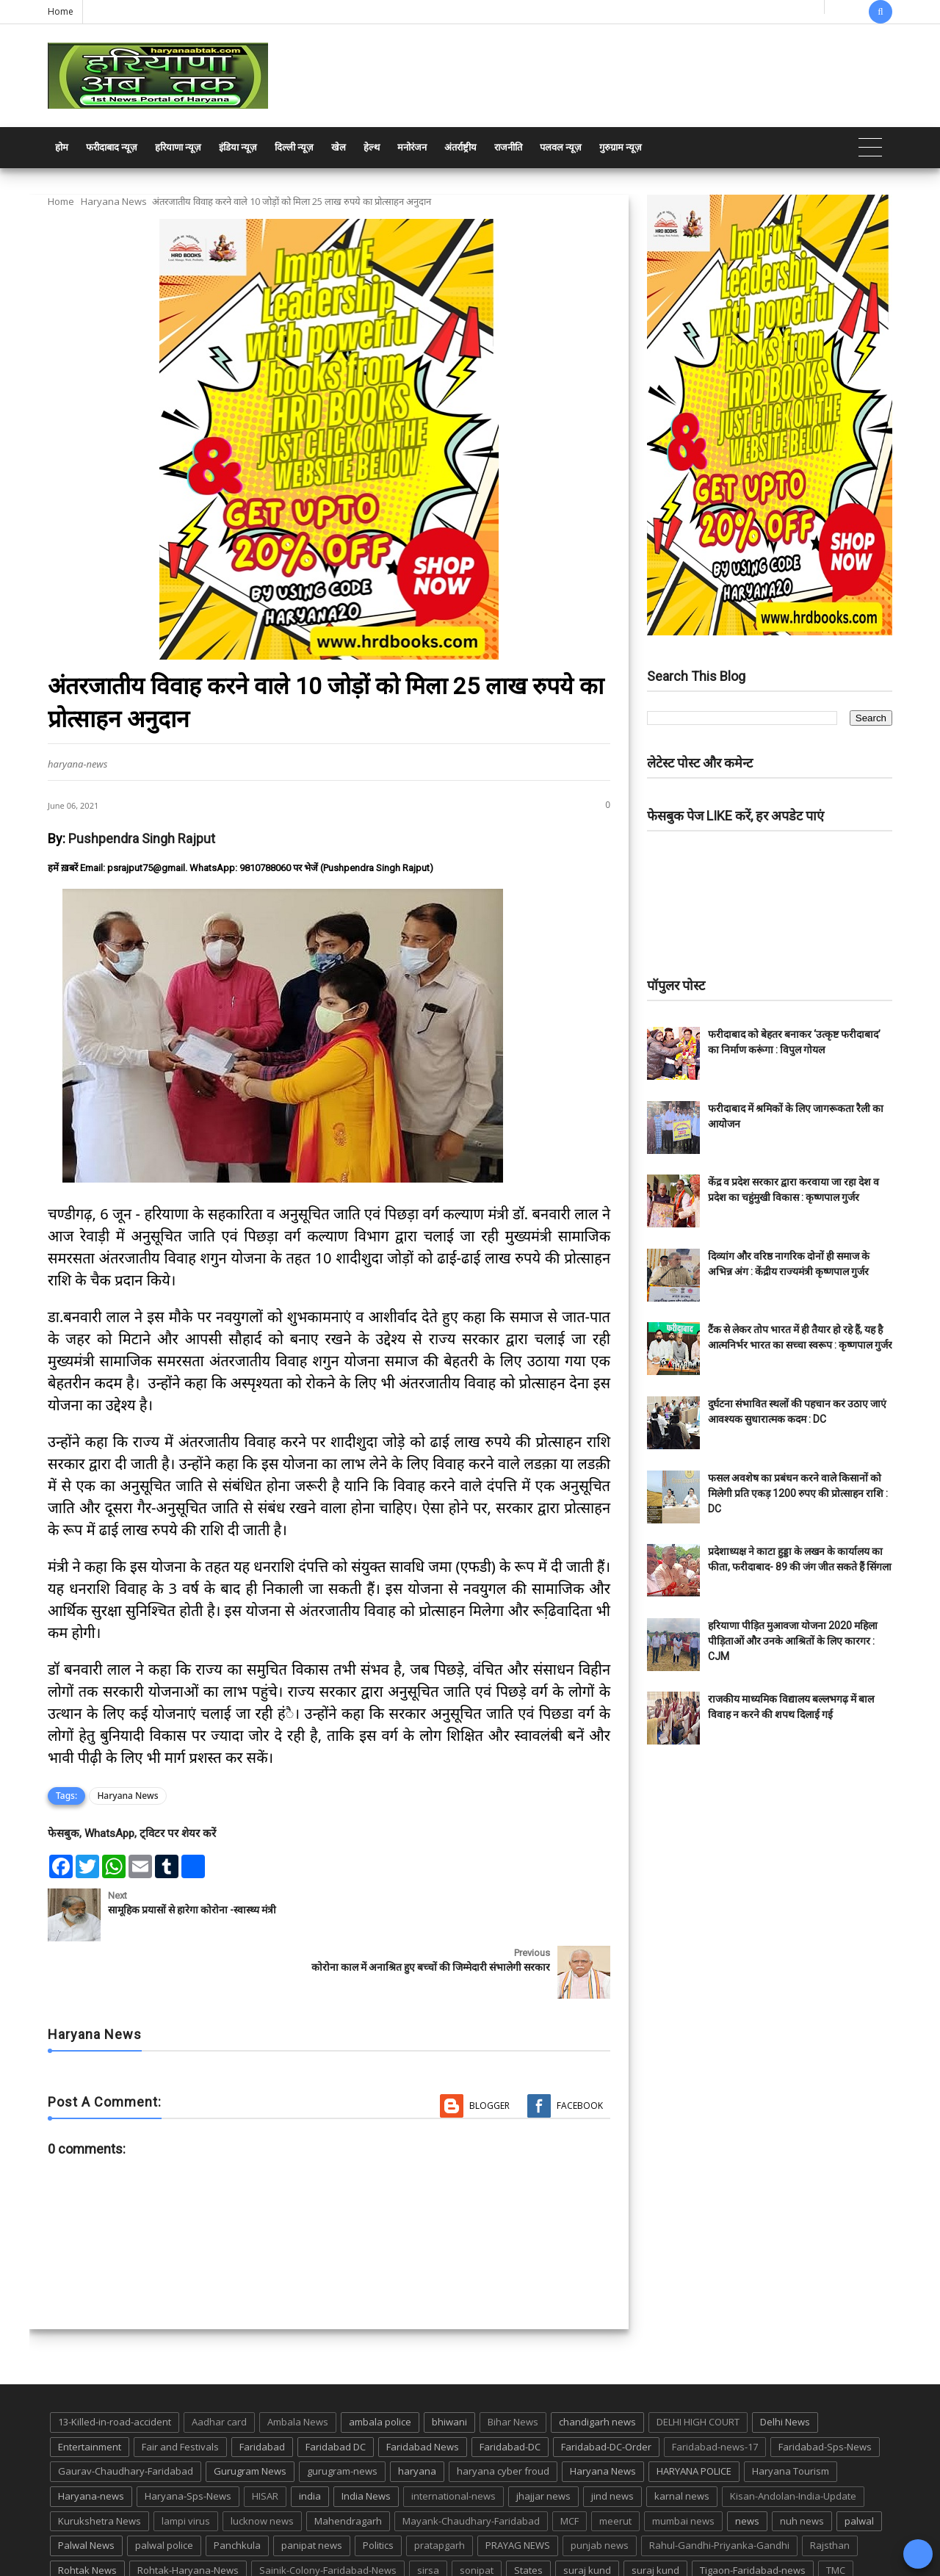 This screenshot has width=940, height=2576. Describe the element at coordinates (219, 2364) in the screenshot. I see `Aadhar card` at that location.